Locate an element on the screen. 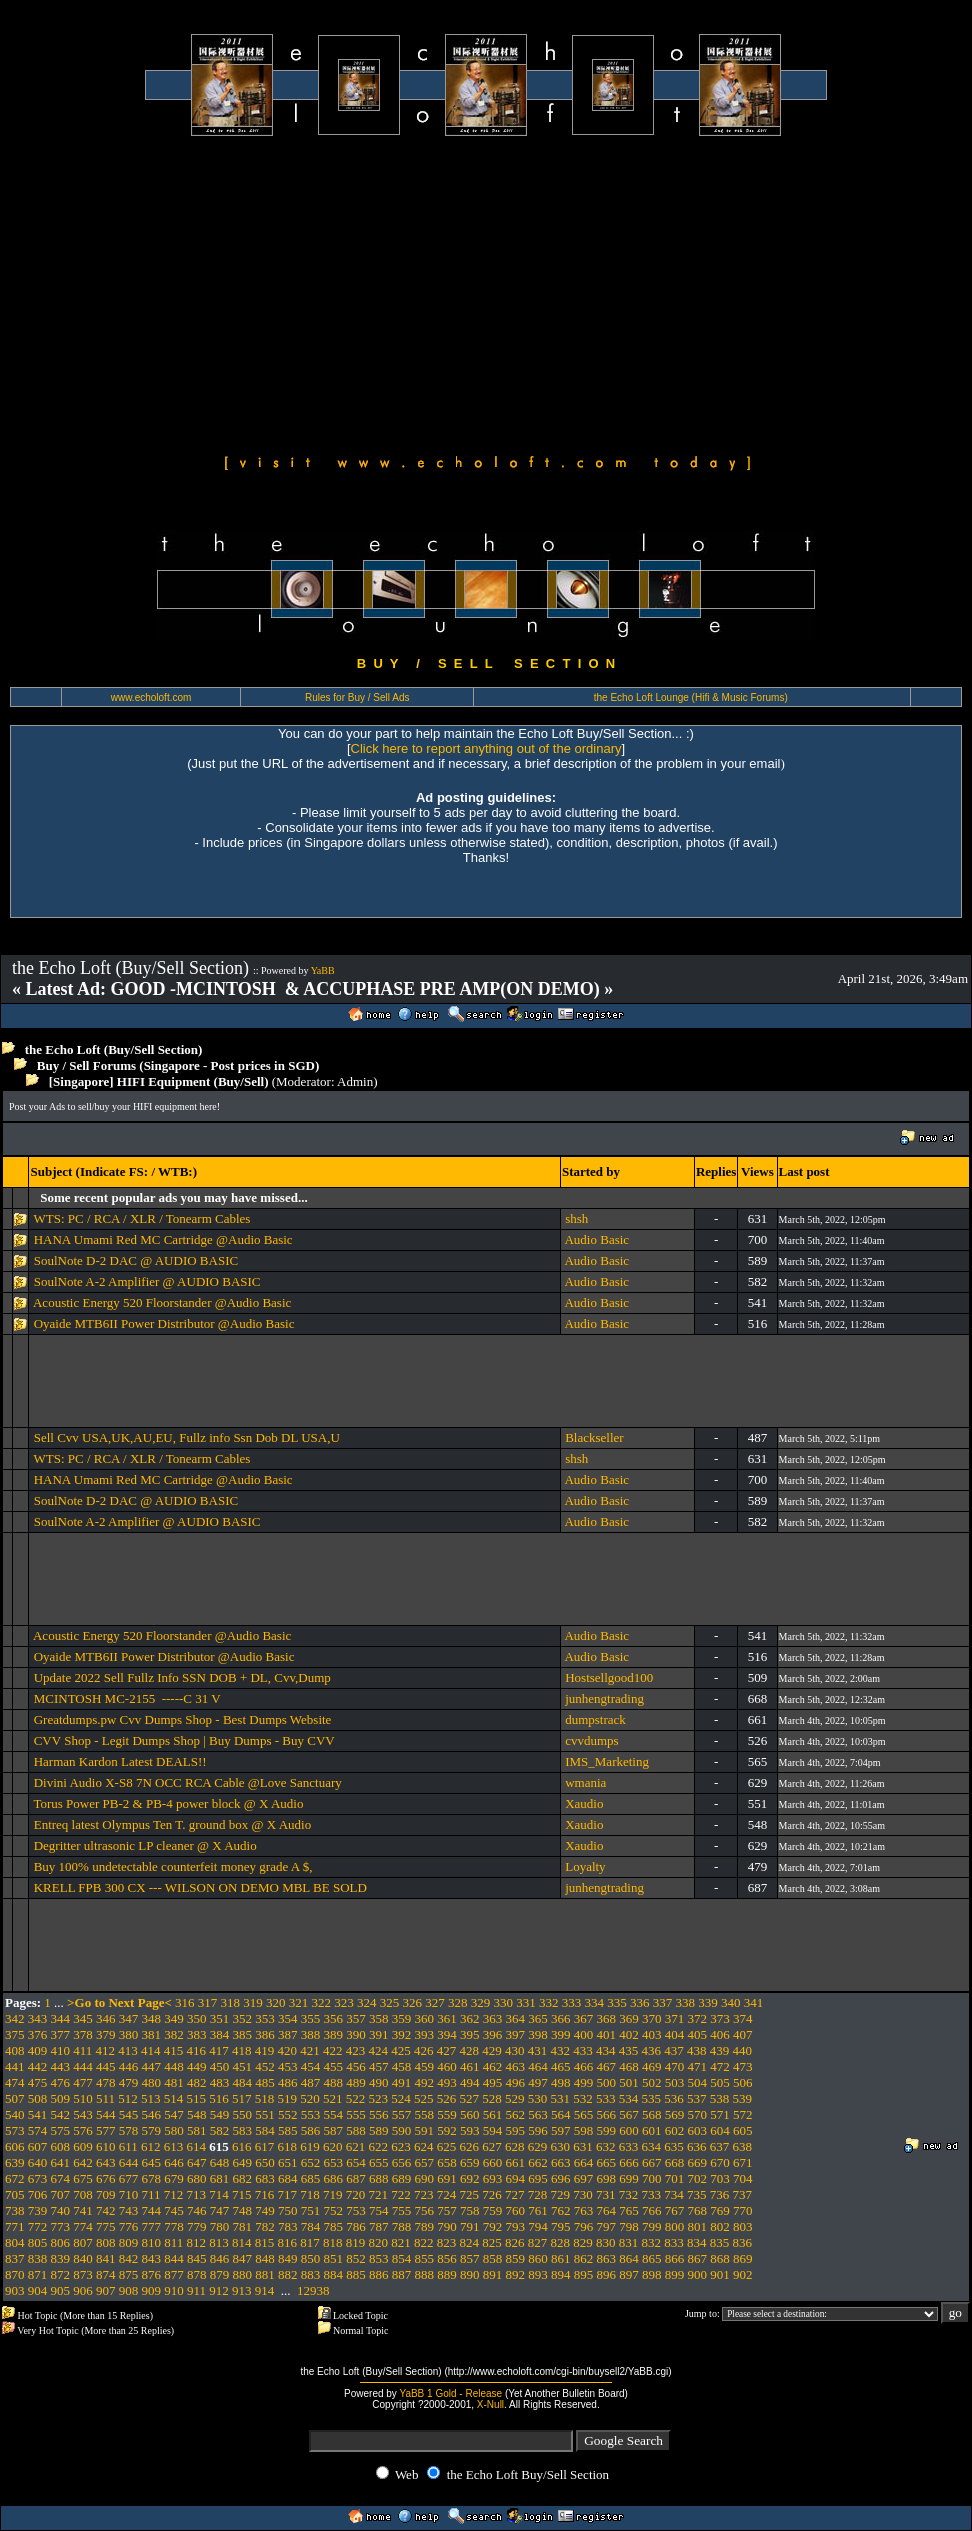 The width and height of the screenshot is (972, 2531). 511 is located at coordinates (105, 2098).